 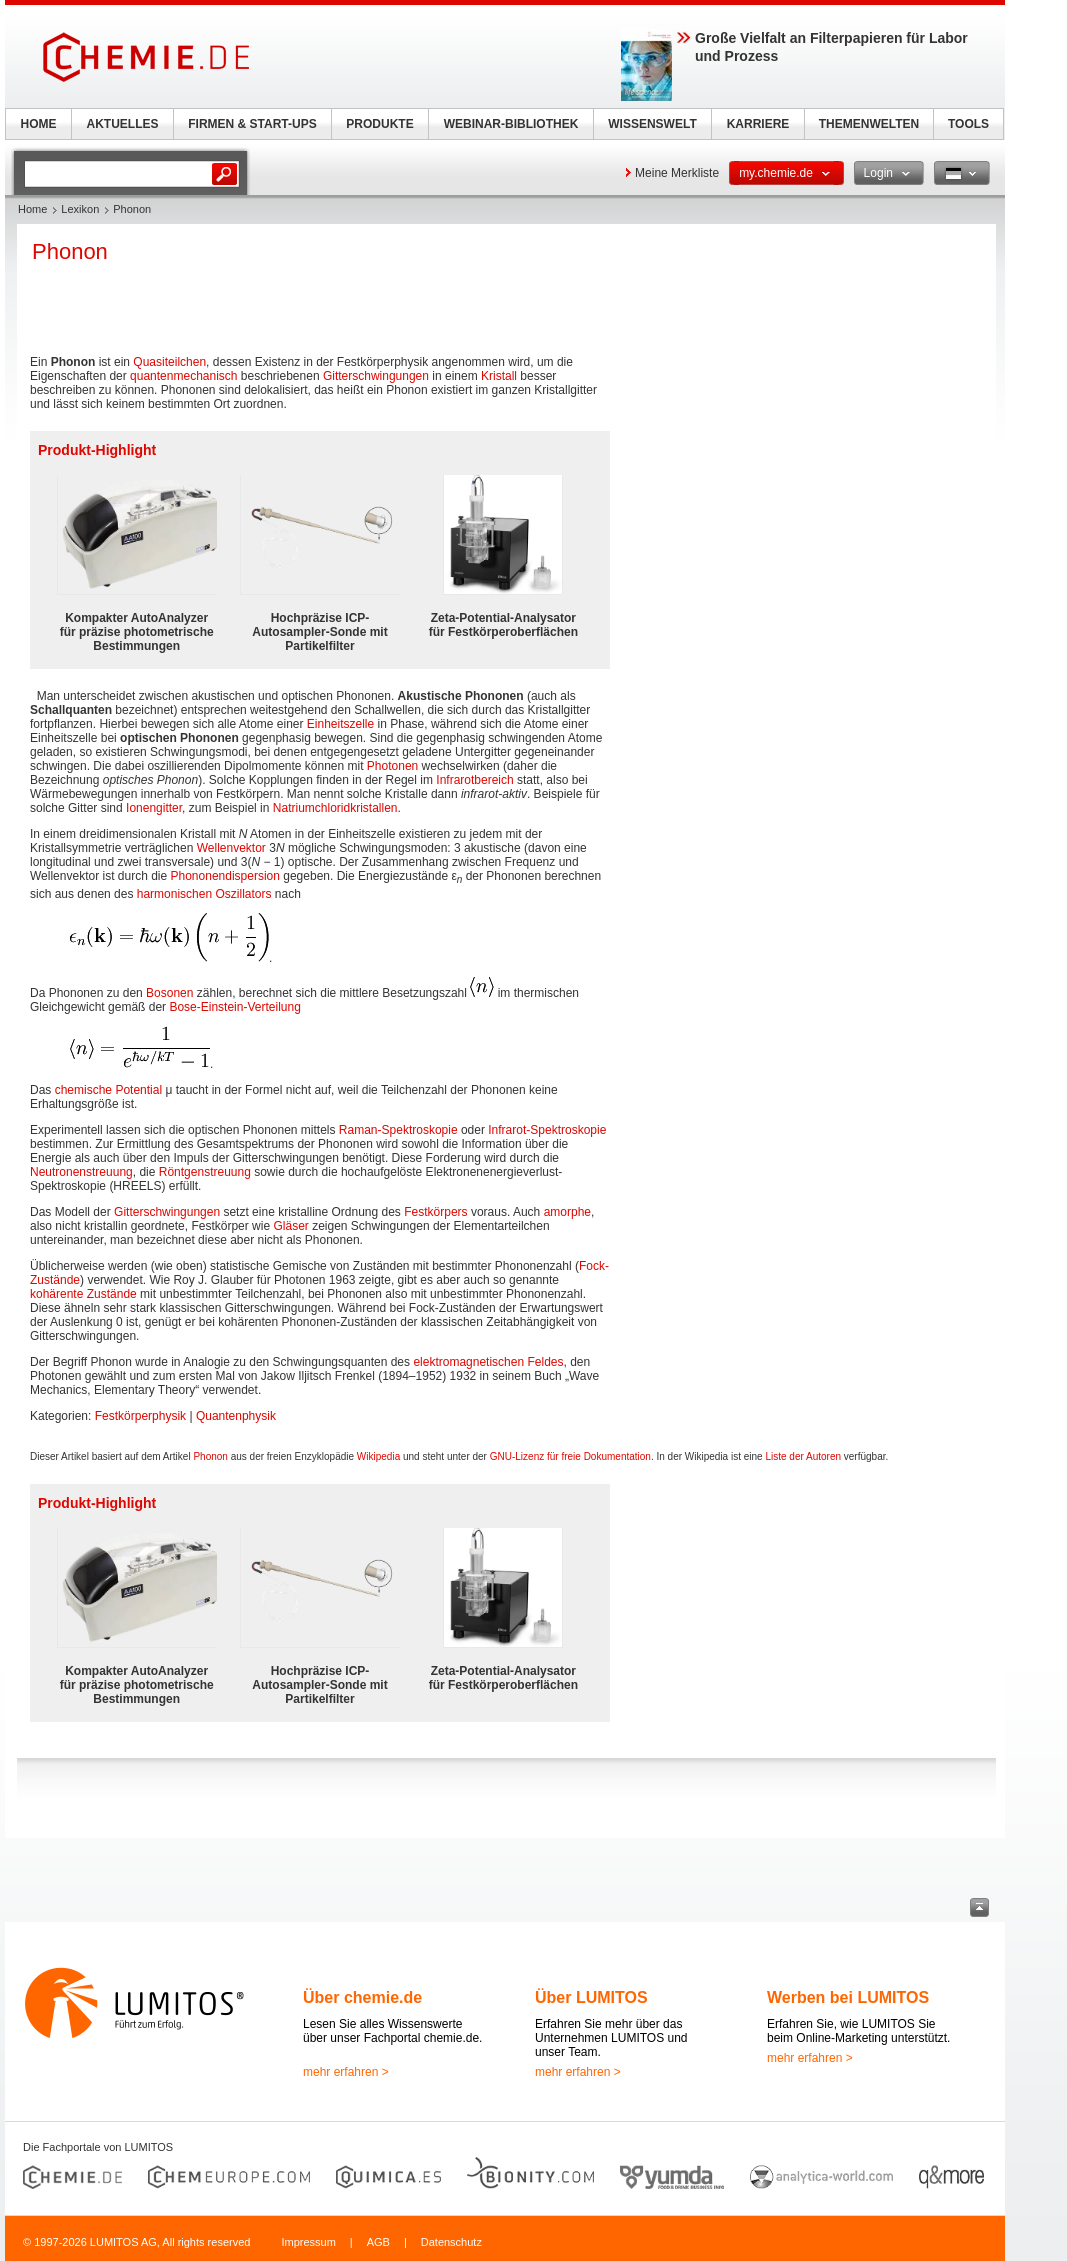 I want to click on Festkörpers, so click(x=435, y=1212).